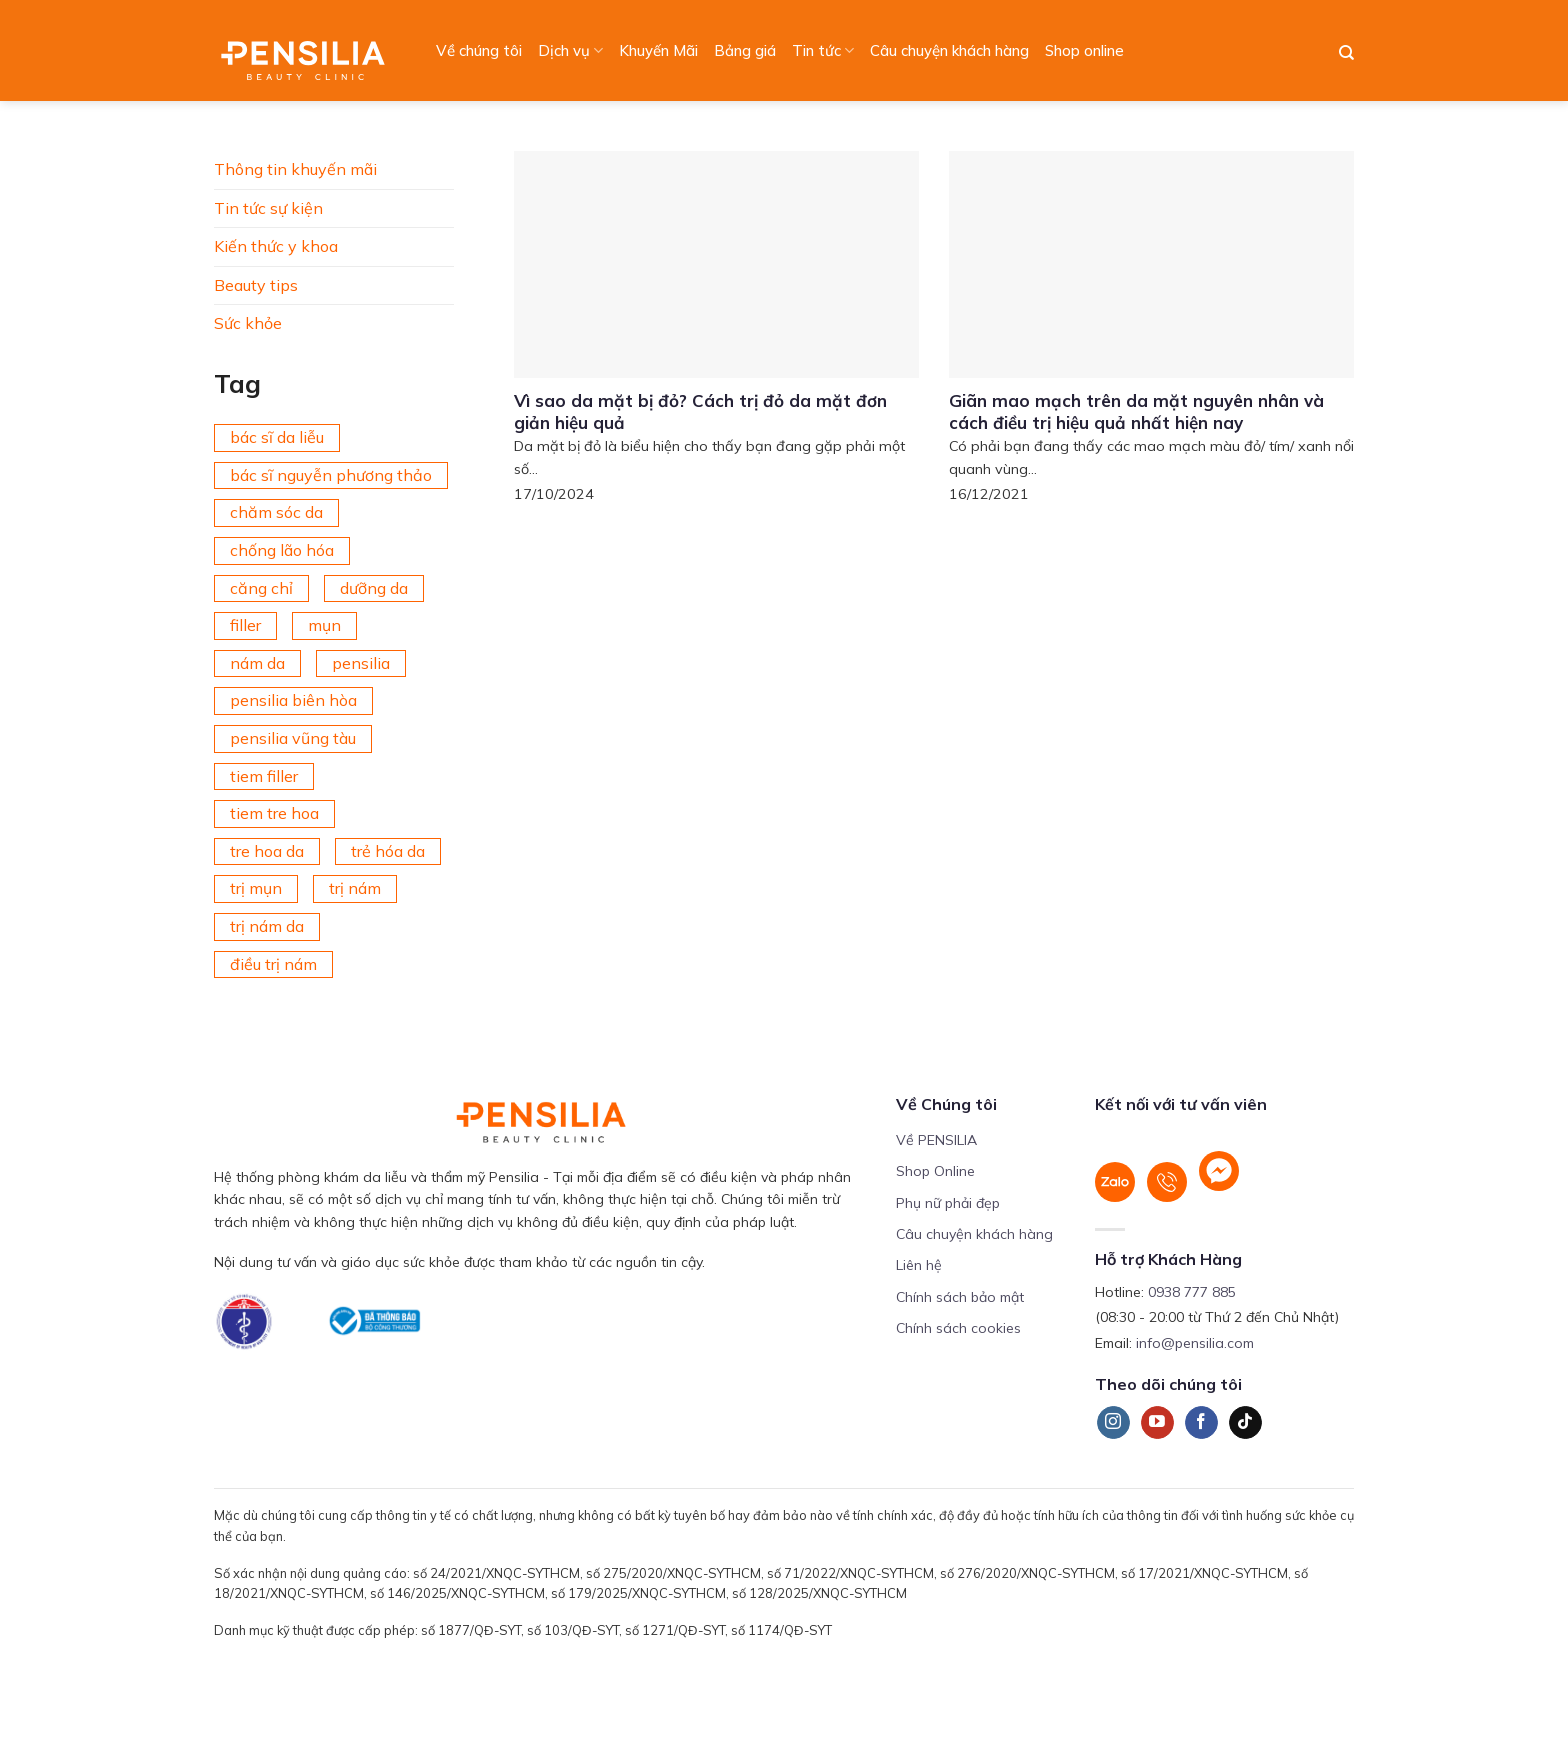 The image size is (1568, 1747). I want to click on Dịch vụ, so click(570, 51).